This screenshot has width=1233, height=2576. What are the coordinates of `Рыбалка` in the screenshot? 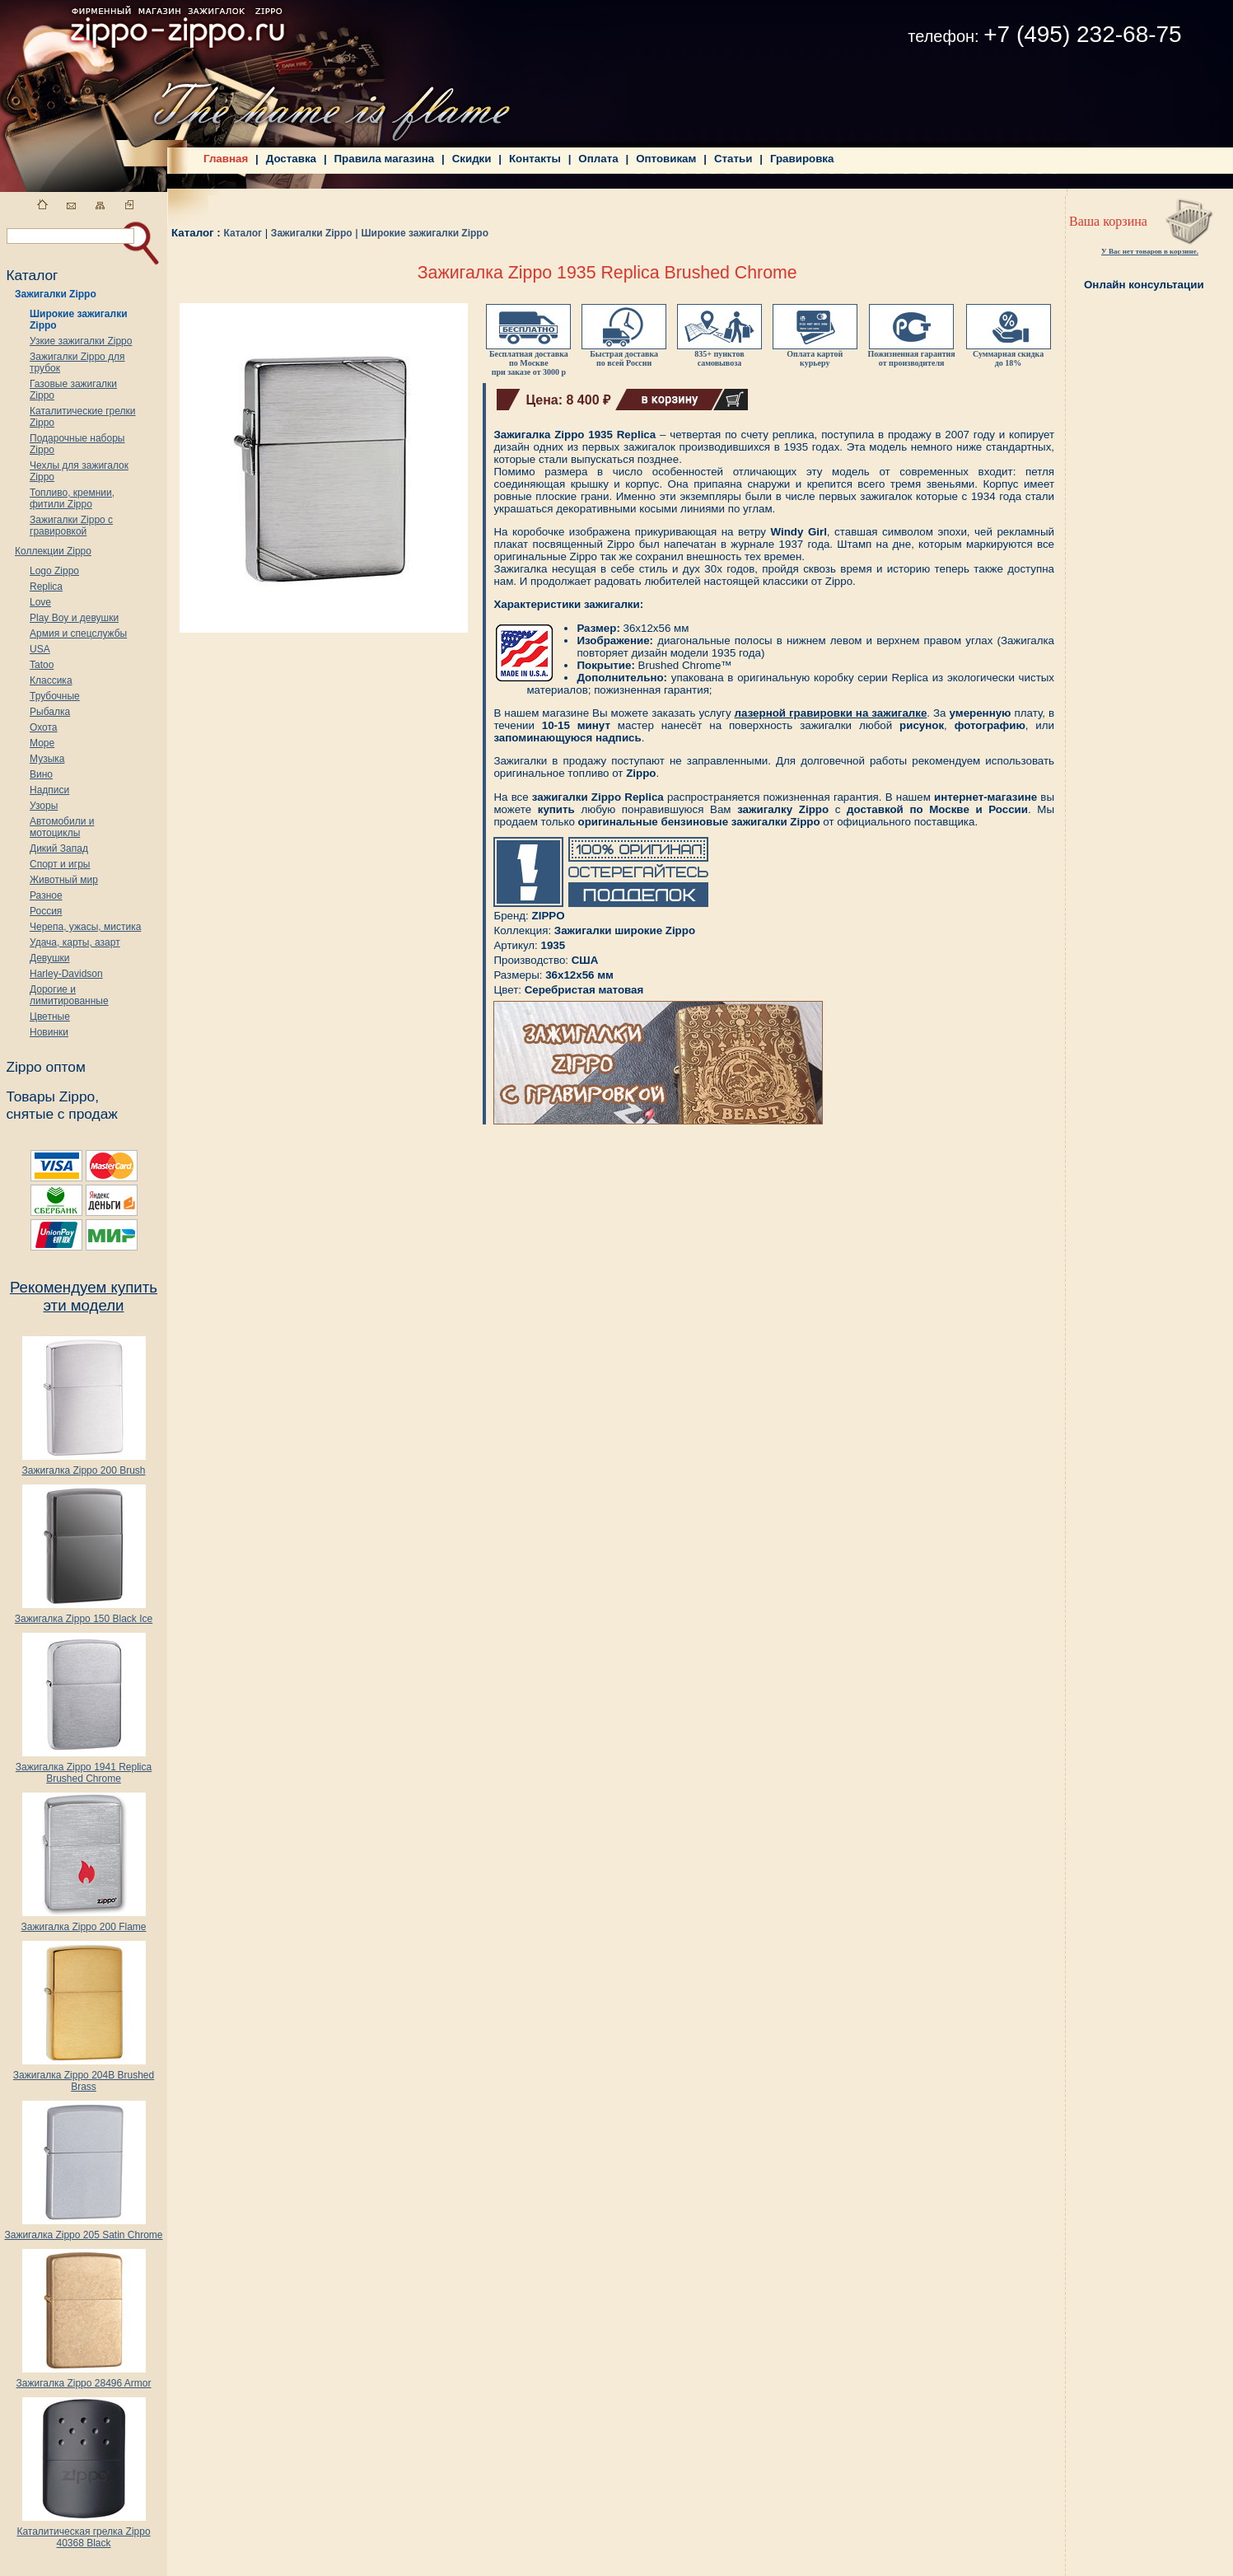 It's located at (50, 712).